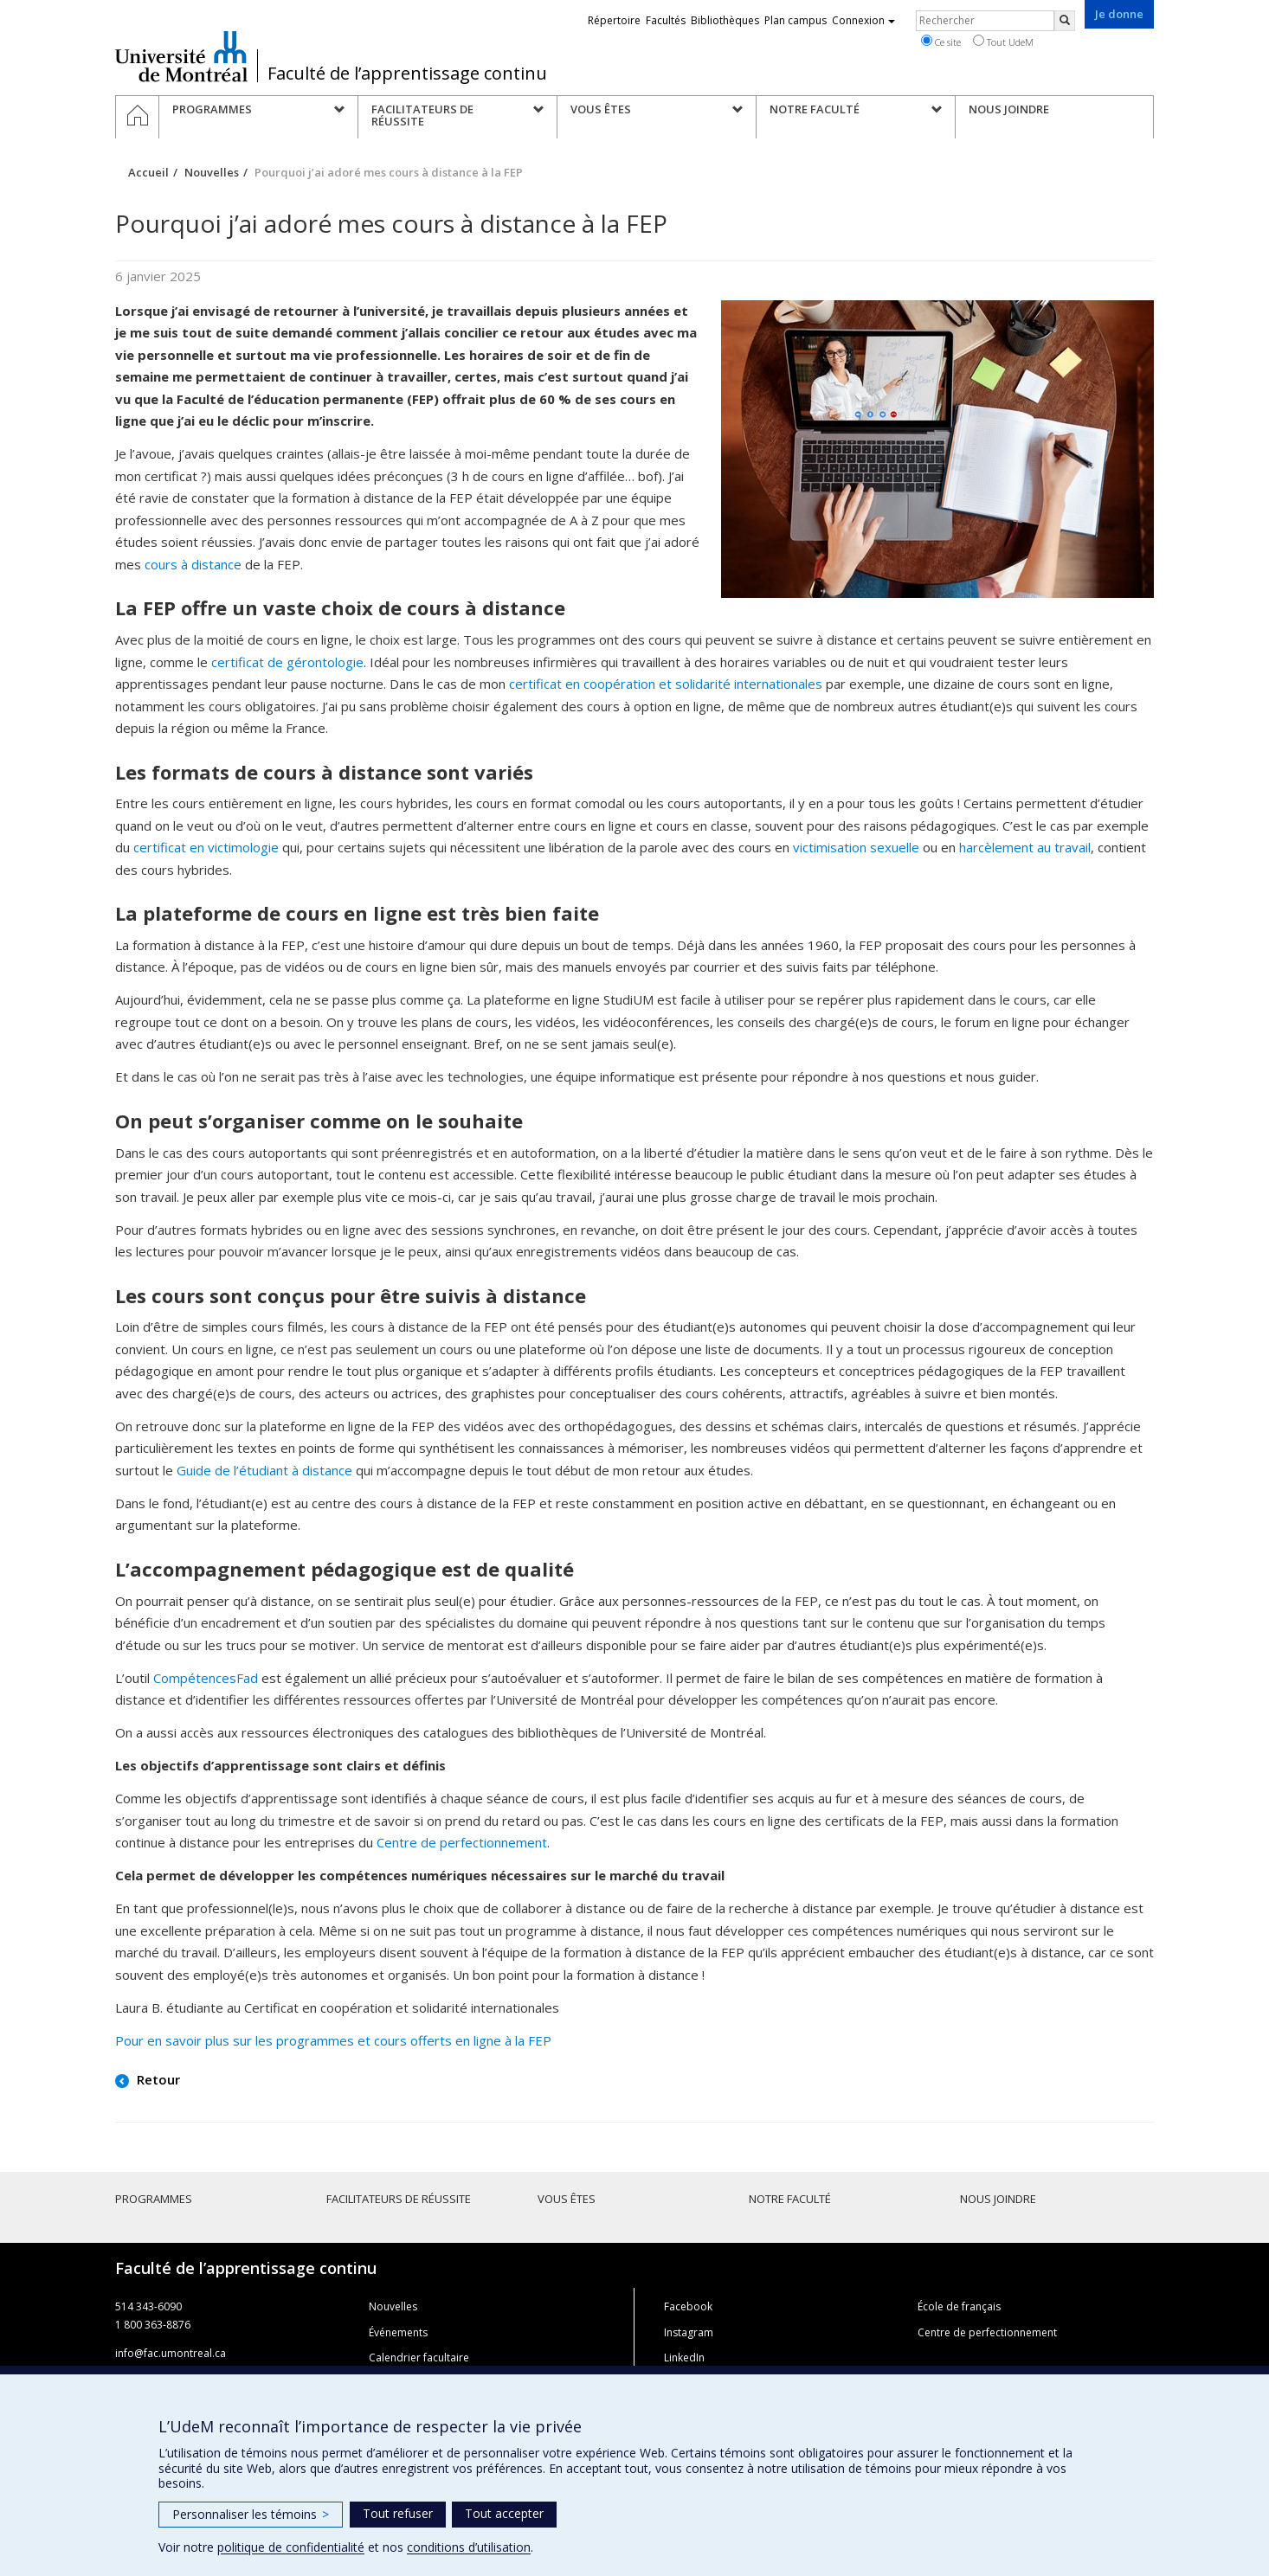  Describe the element at coordinates (469, 2547) in the screenshot. I see `conditions d’utilisation` at that location.